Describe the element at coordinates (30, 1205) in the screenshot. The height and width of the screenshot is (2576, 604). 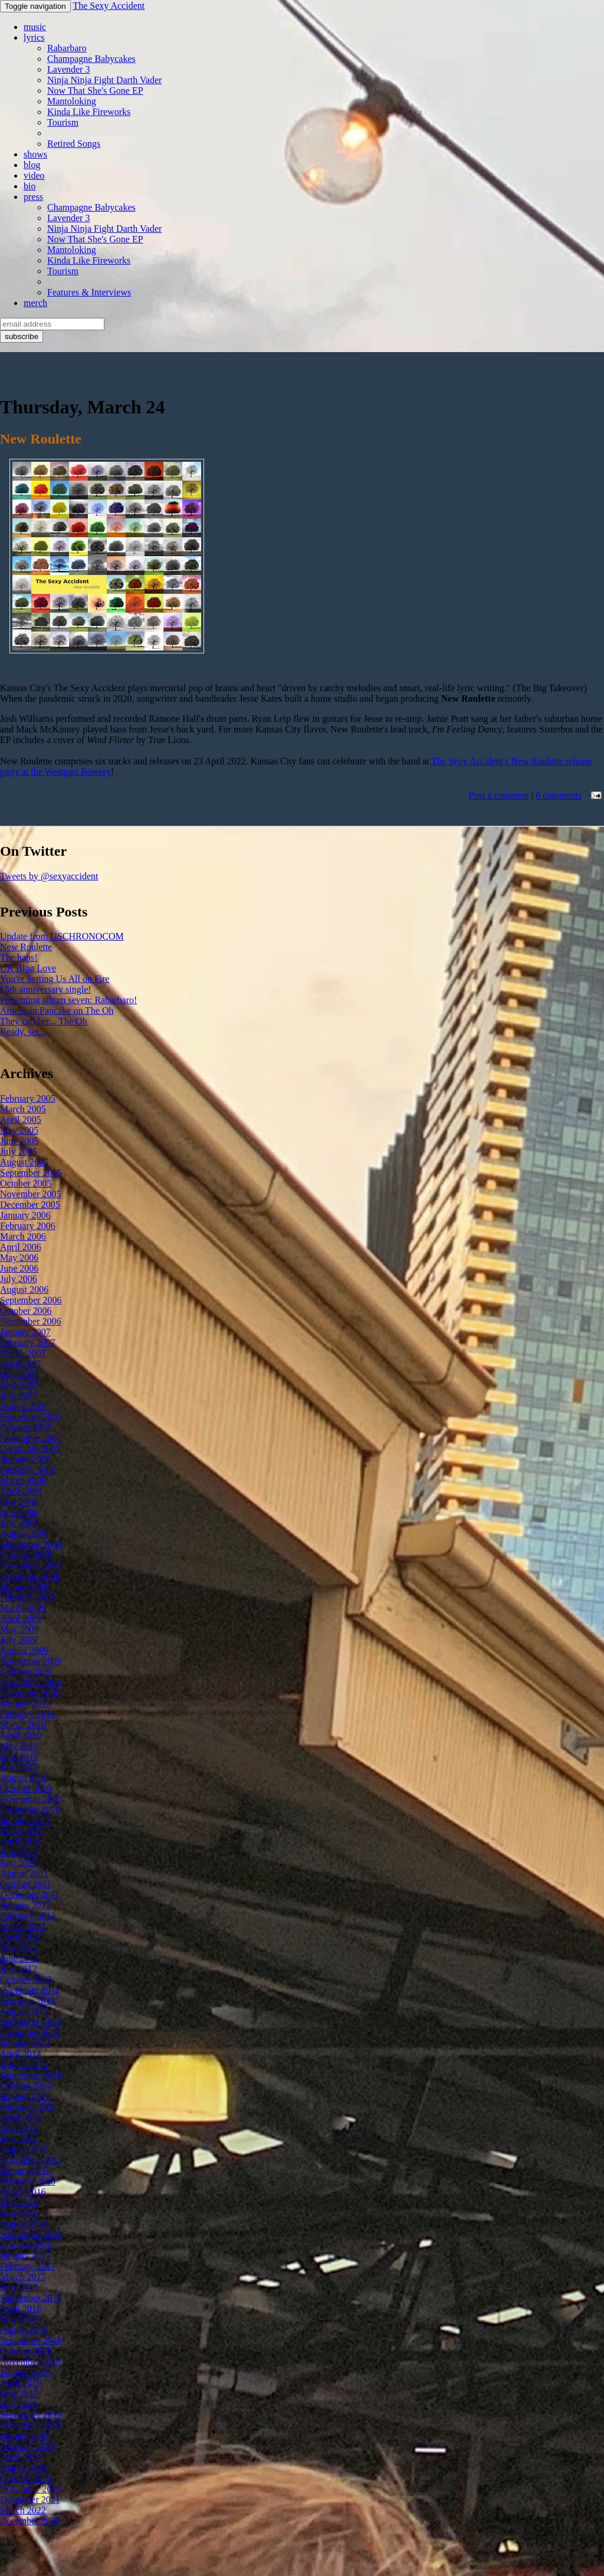
I see `December 2005` at that location.